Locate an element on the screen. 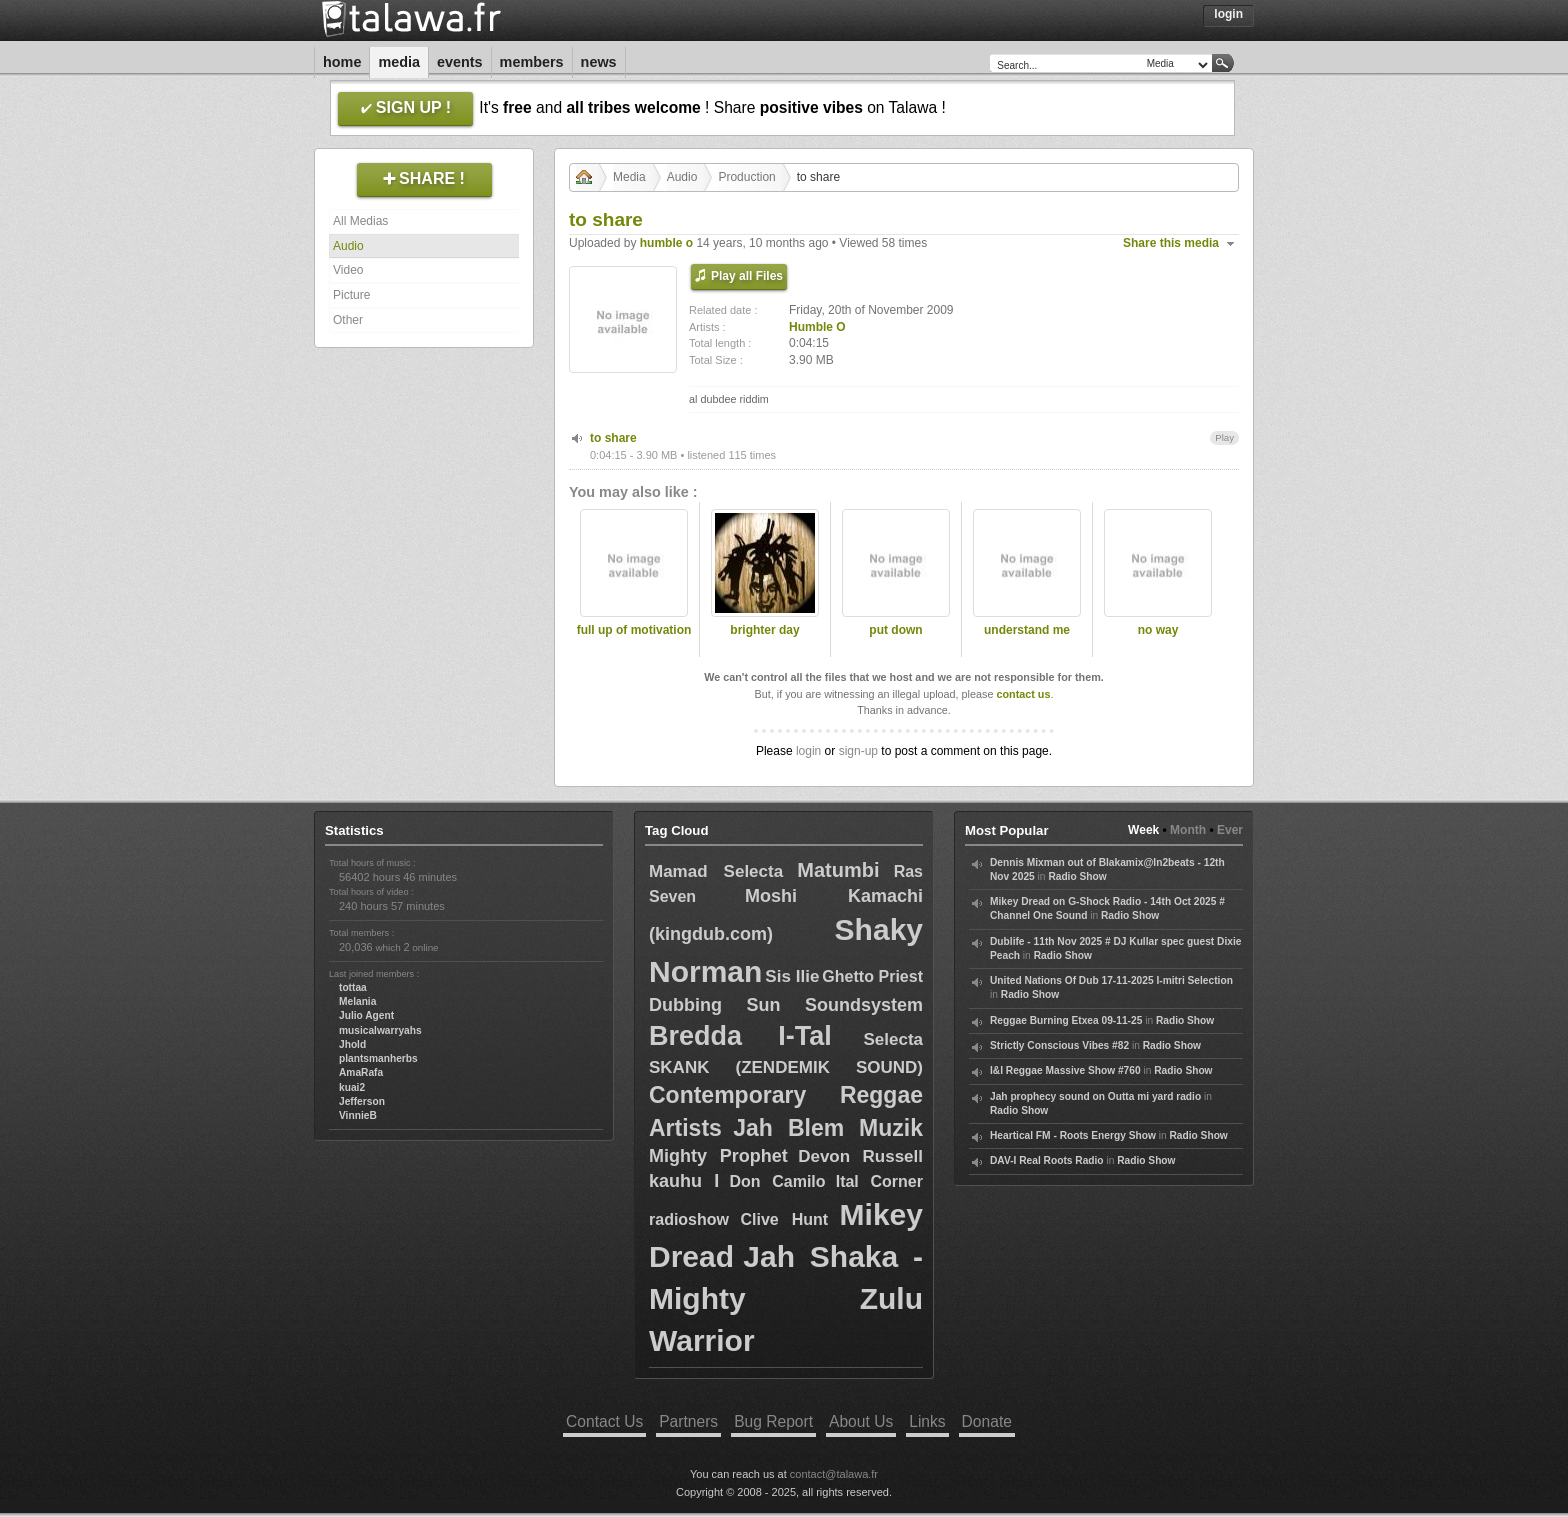 The image size is (1568, 1517). Jefferson is located at coordinates (362, 1101).